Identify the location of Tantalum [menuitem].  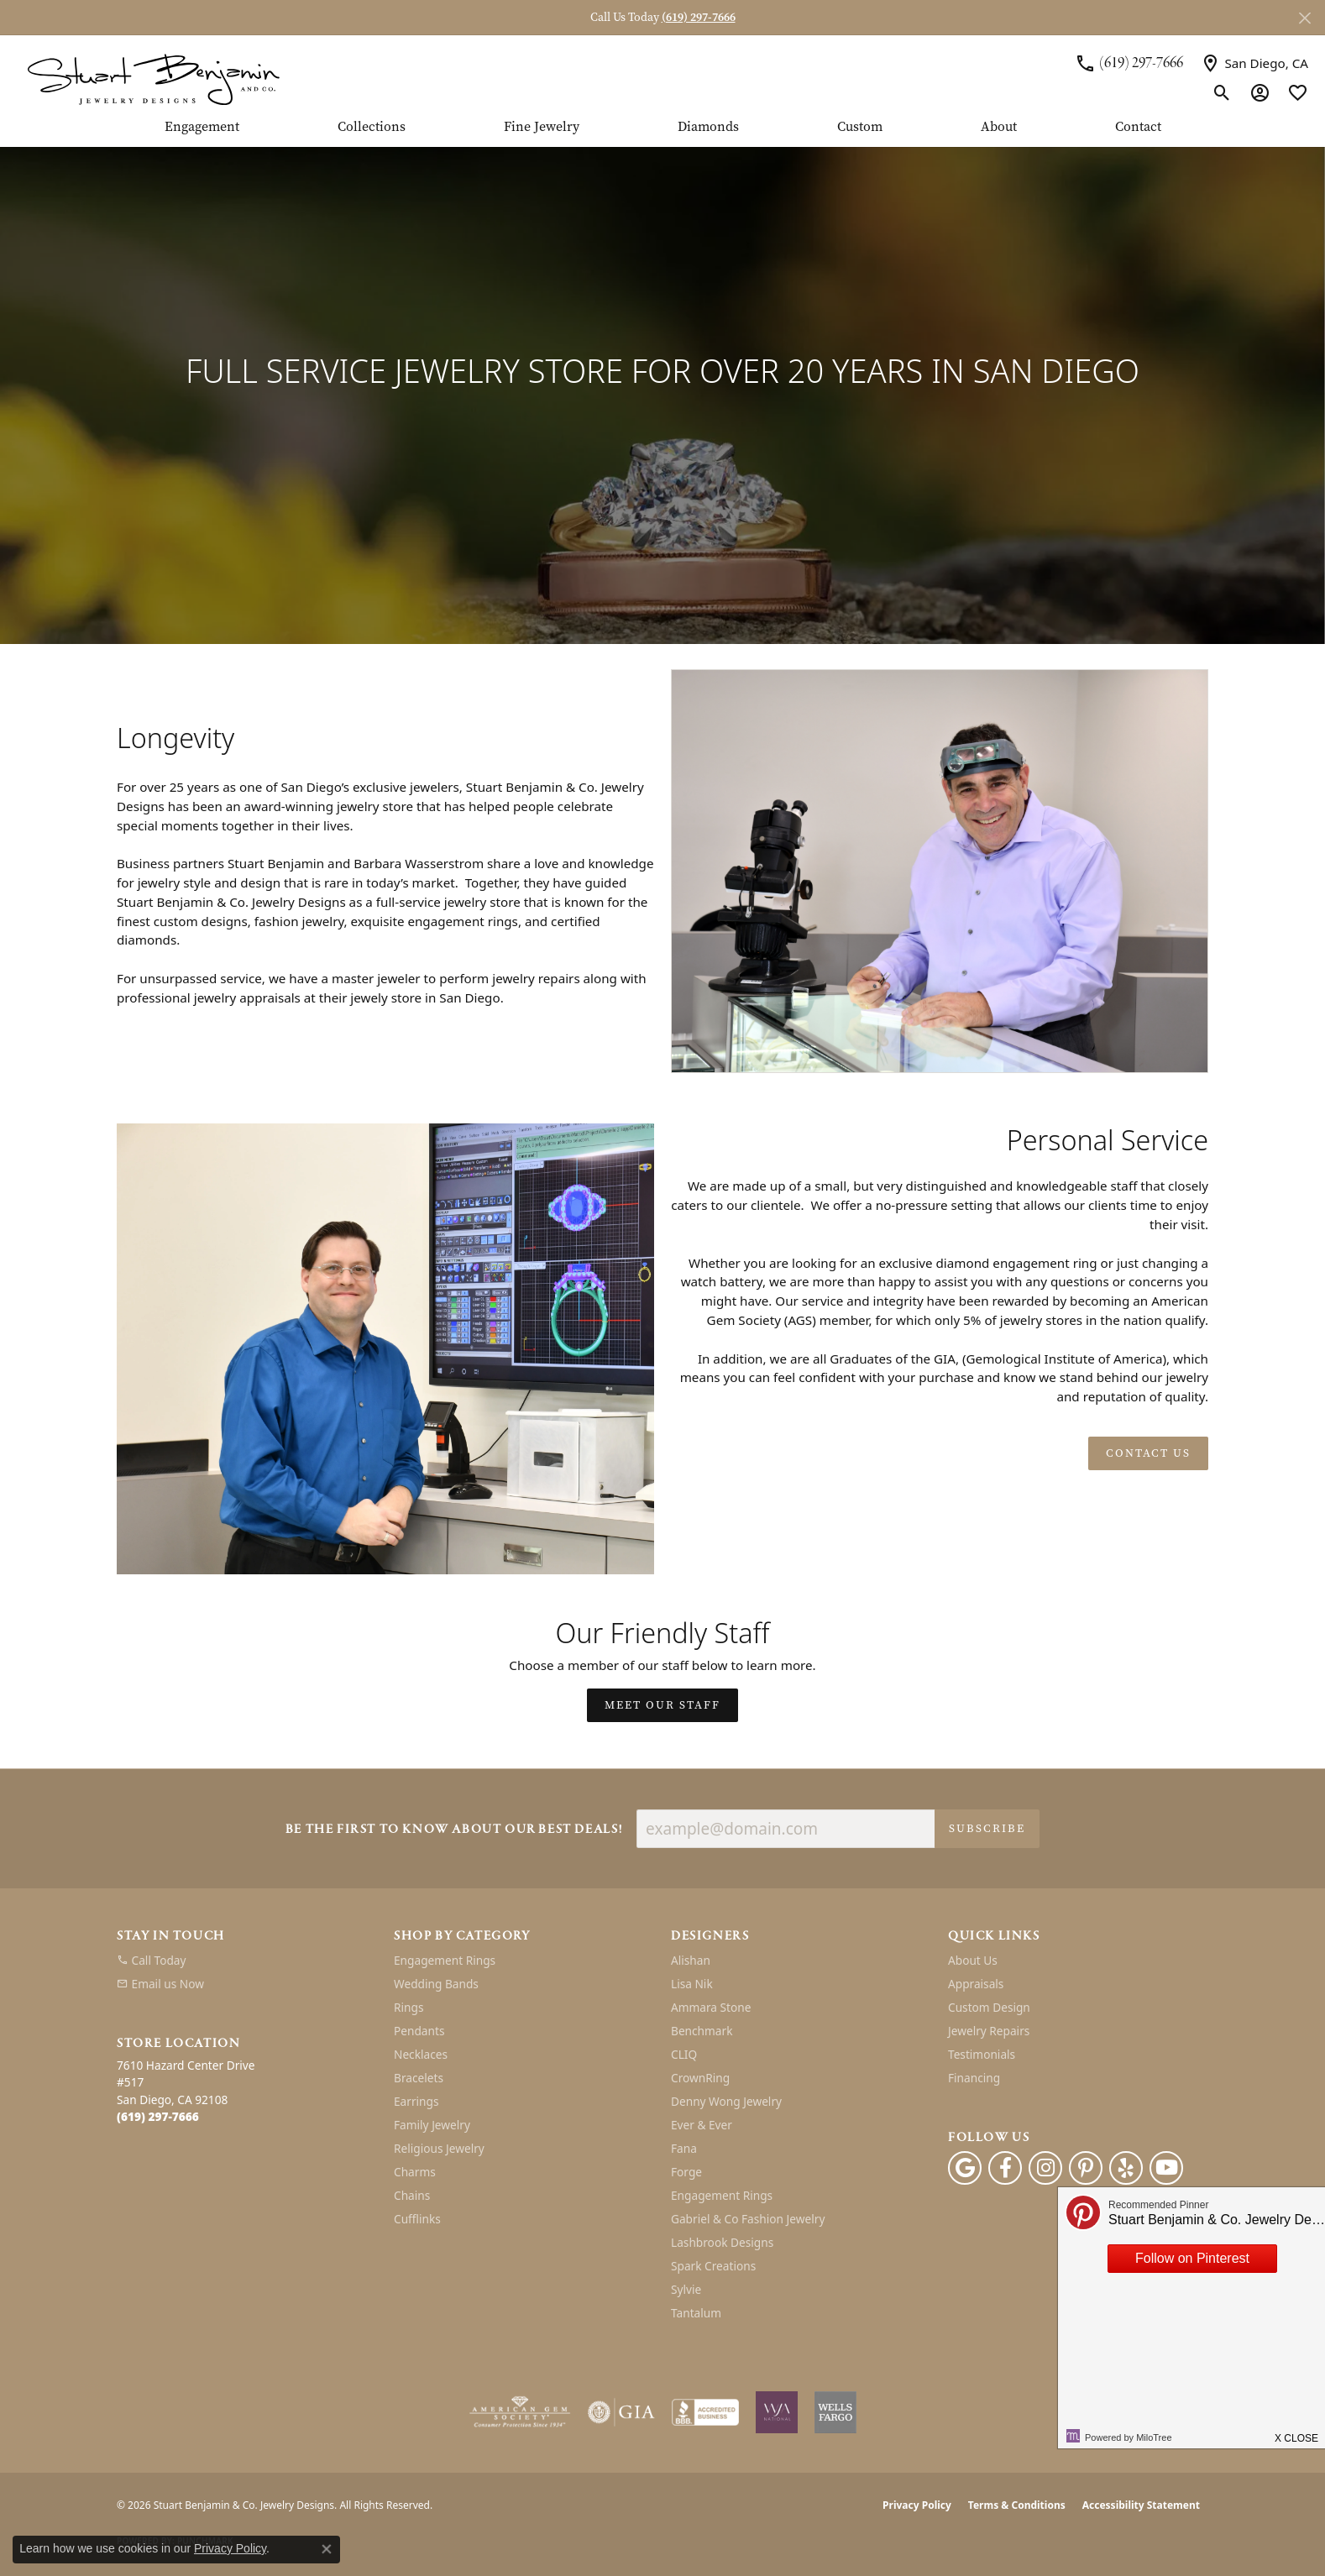
(696, 2313).